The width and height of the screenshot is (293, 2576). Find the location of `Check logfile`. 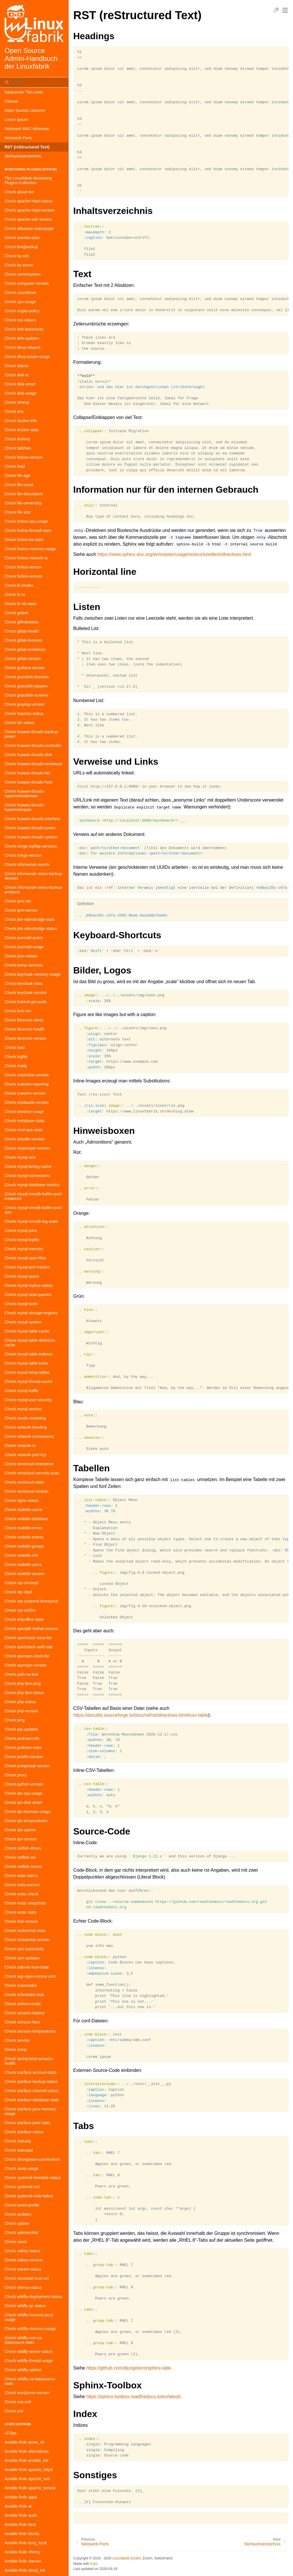

Check logfile is located at coordinates (16, 1056).